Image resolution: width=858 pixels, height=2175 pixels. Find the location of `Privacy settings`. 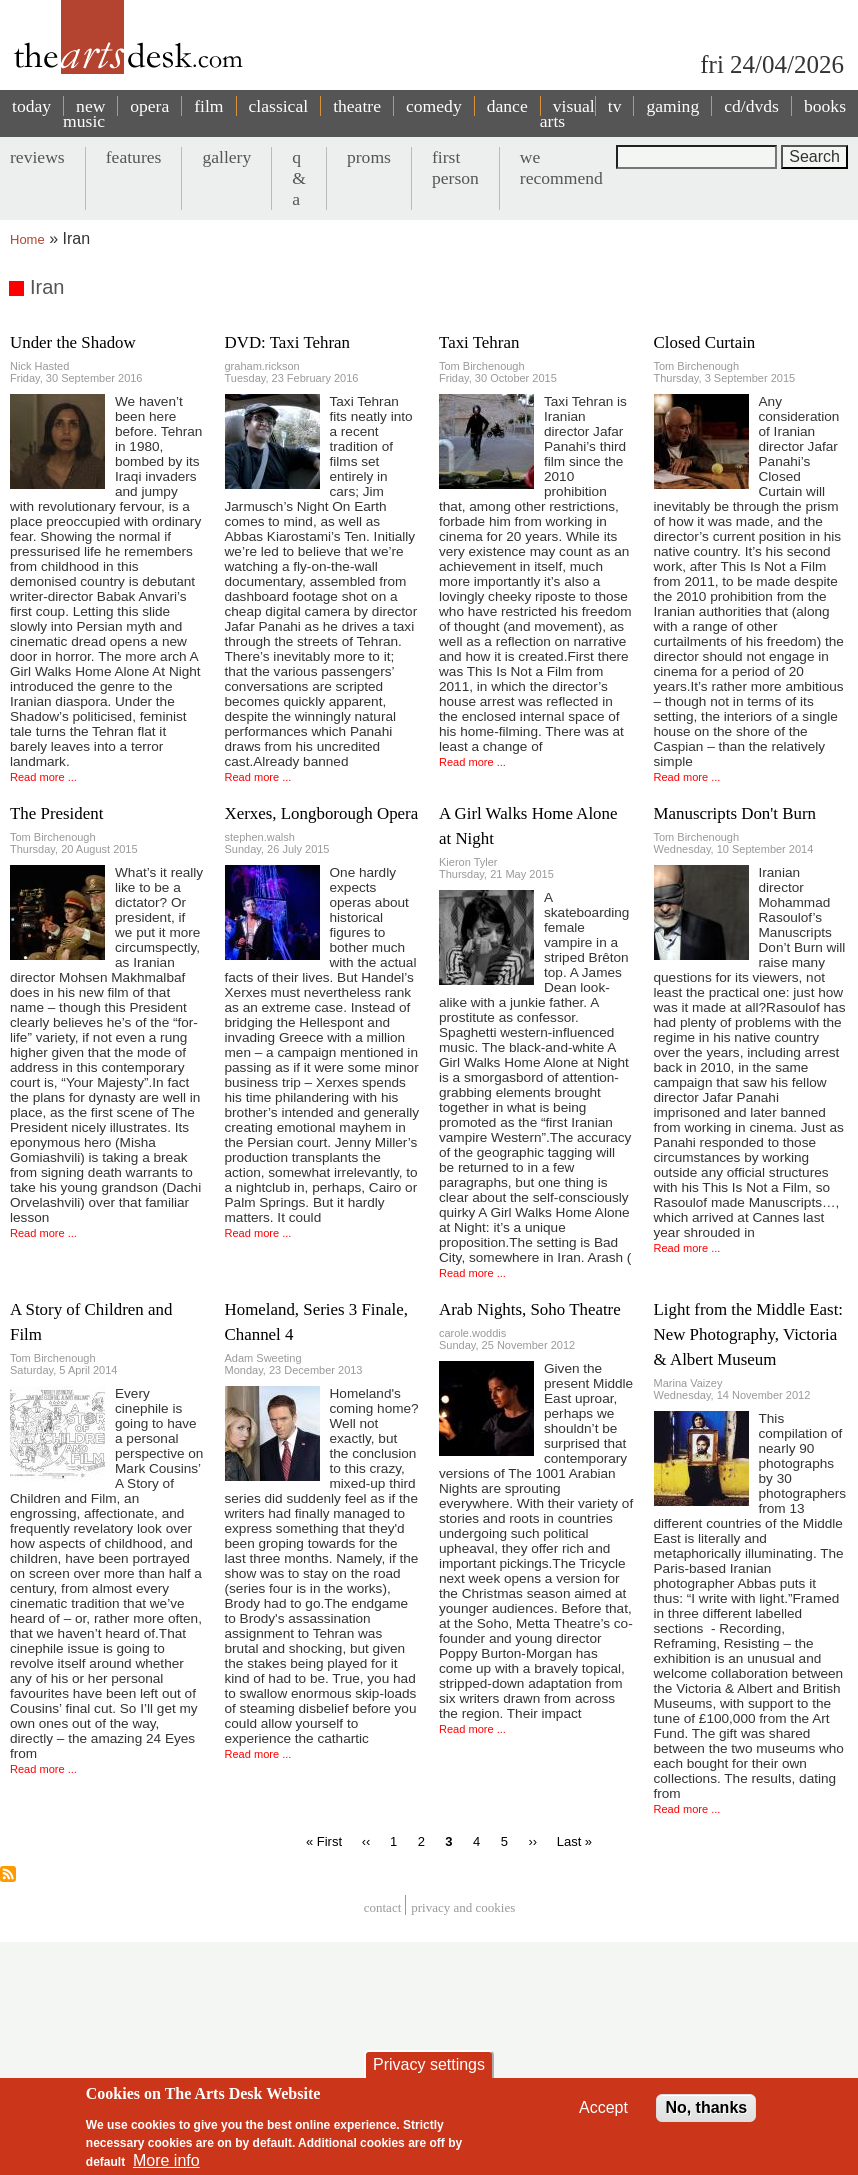

Privacy settings is located at coordinates (429, 2064).